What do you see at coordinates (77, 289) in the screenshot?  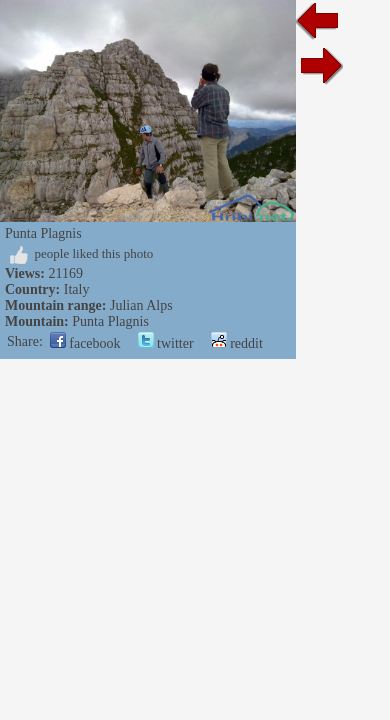 I see `Italy` at bounding box center [77, 289].